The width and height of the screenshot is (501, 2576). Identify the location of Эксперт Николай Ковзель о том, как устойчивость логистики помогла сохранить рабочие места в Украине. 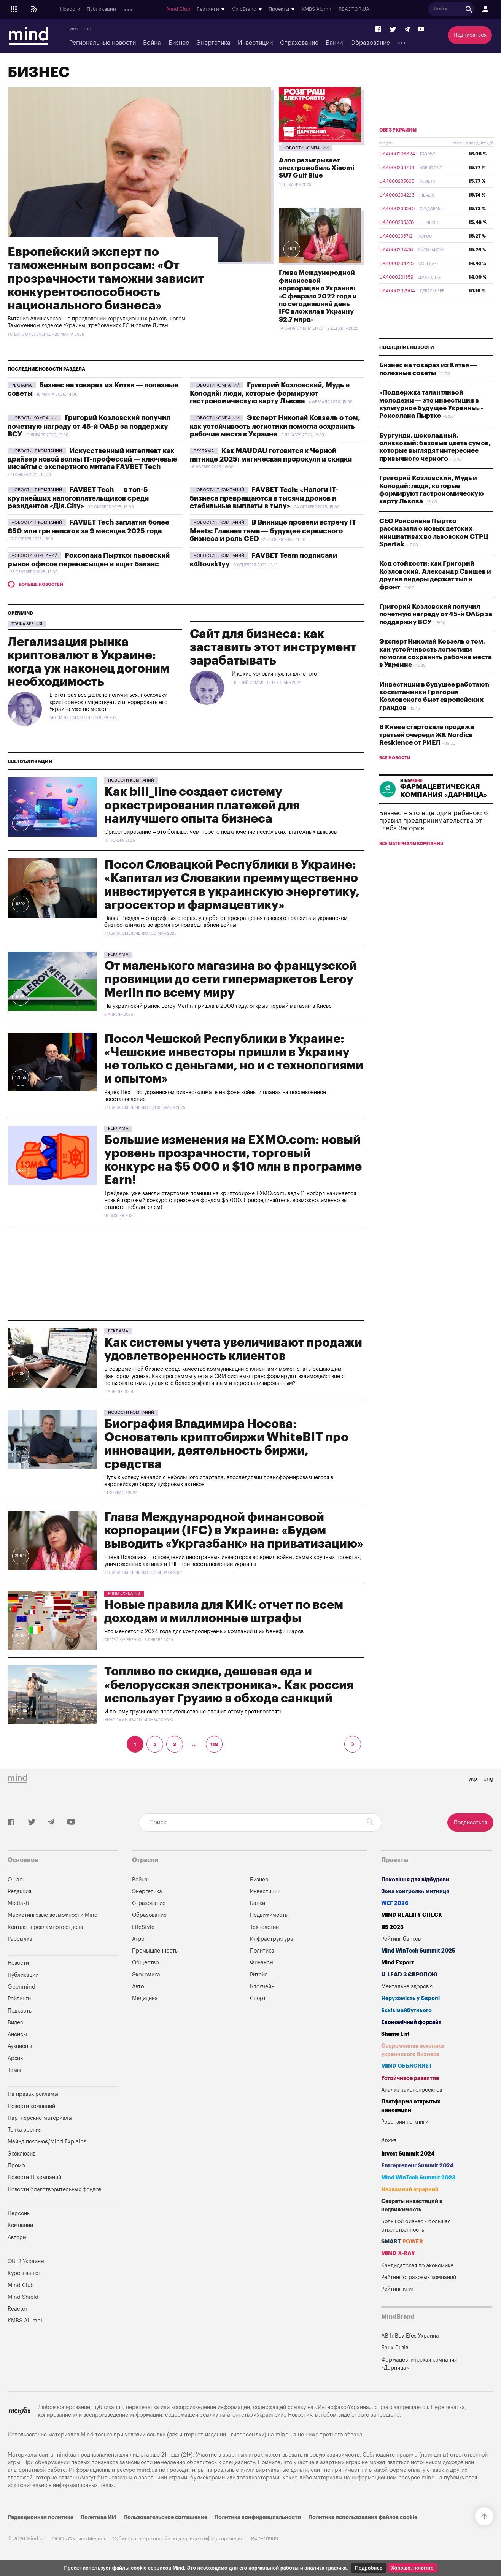
(275, 426).